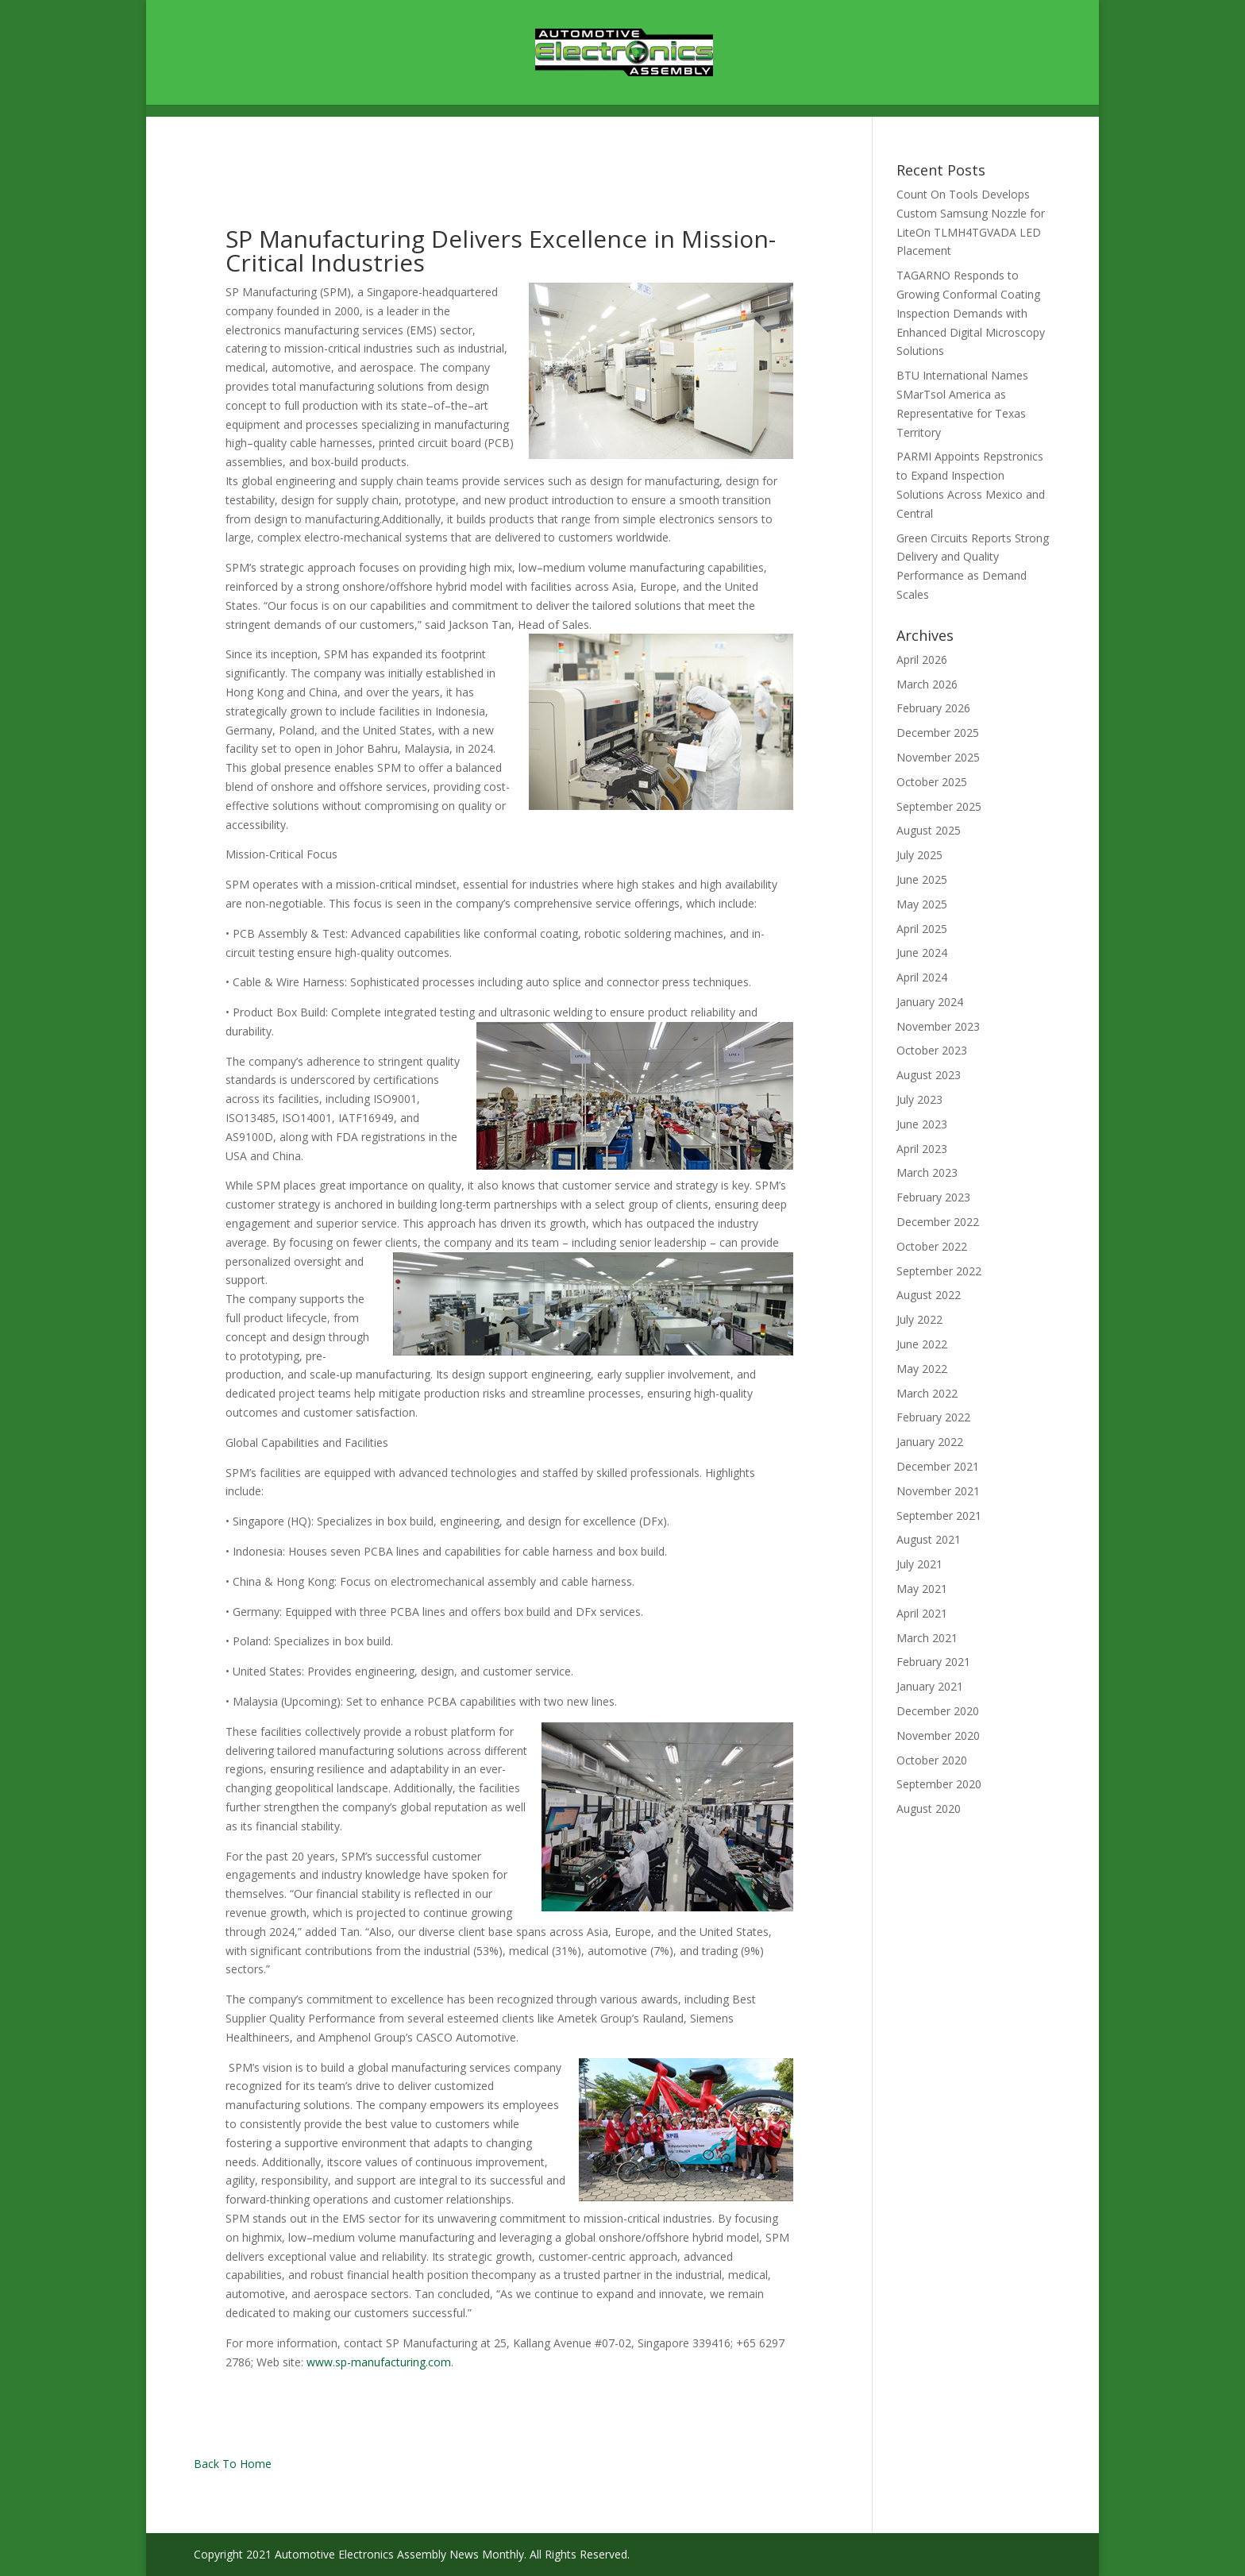  What do you see at coordinates (919, 1319) in the screenshot?
I see `July 2022` at bounding box center [919, 1319].